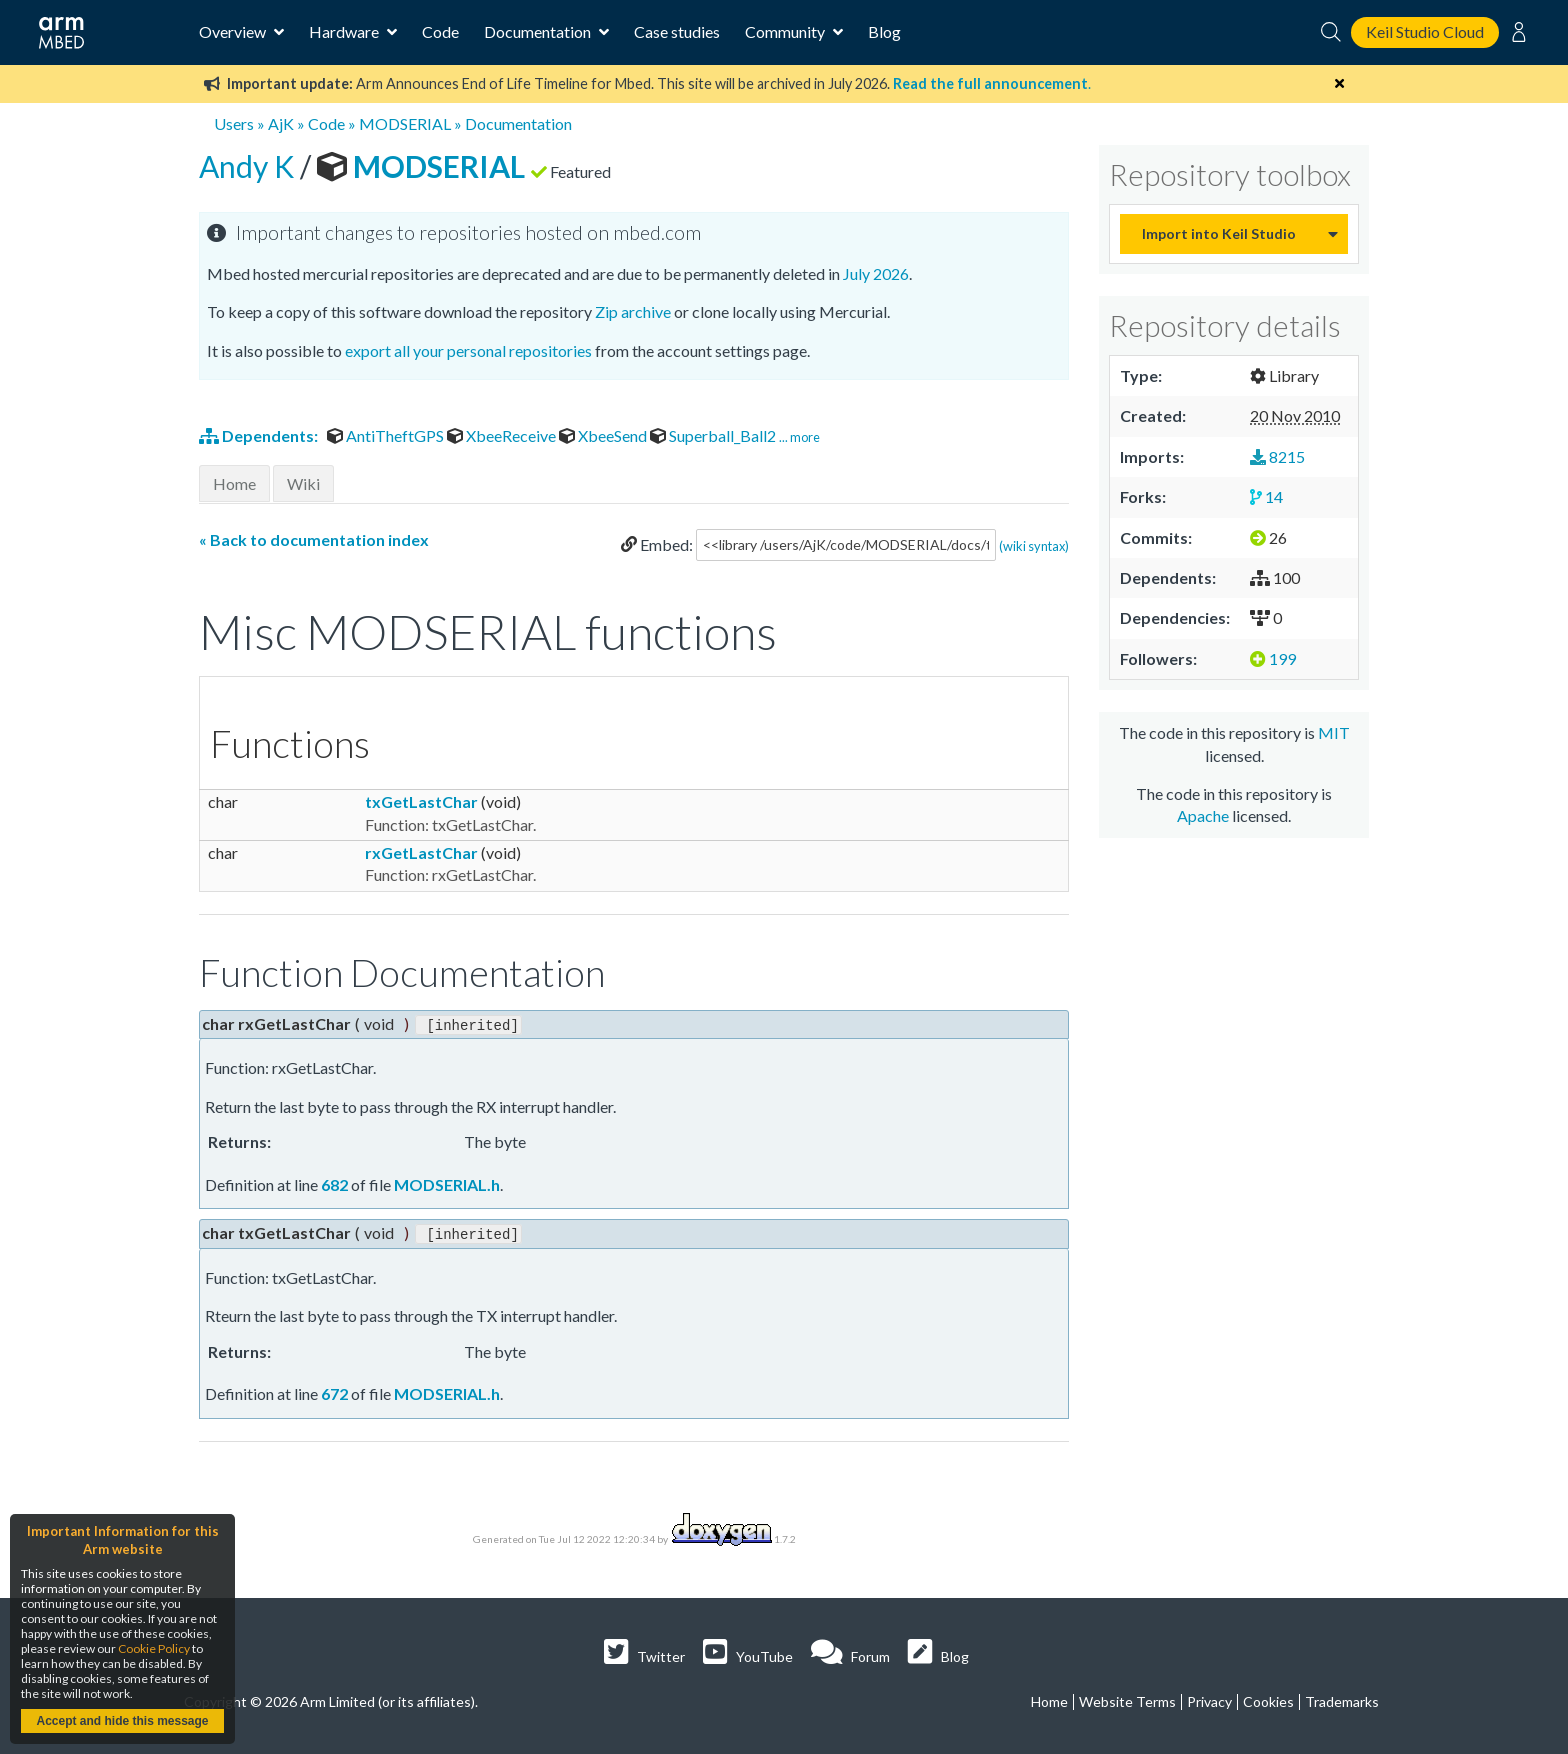  Describe the element at coordinates (1209, 1699) in the screenshot. I see `Privacy` at that location.